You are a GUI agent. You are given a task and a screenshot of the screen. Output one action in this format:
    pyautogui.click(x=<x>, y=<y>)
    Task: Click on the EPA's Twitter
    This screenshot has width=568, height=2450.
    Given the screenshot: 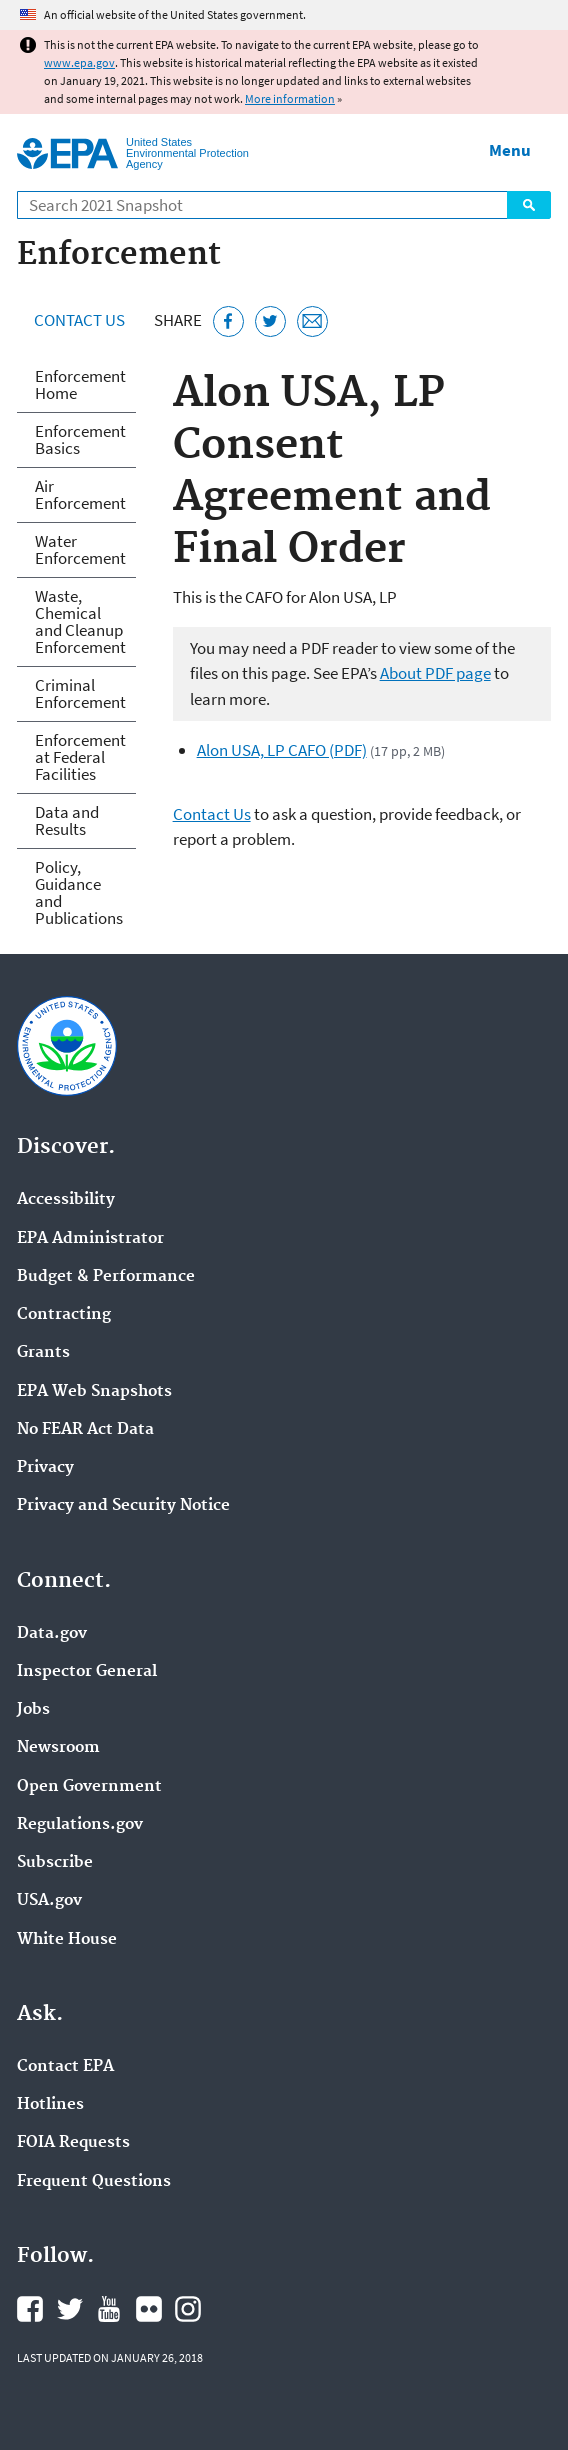 What is the action you would take?
    pyautogui.click(x=70, y=2309)
    